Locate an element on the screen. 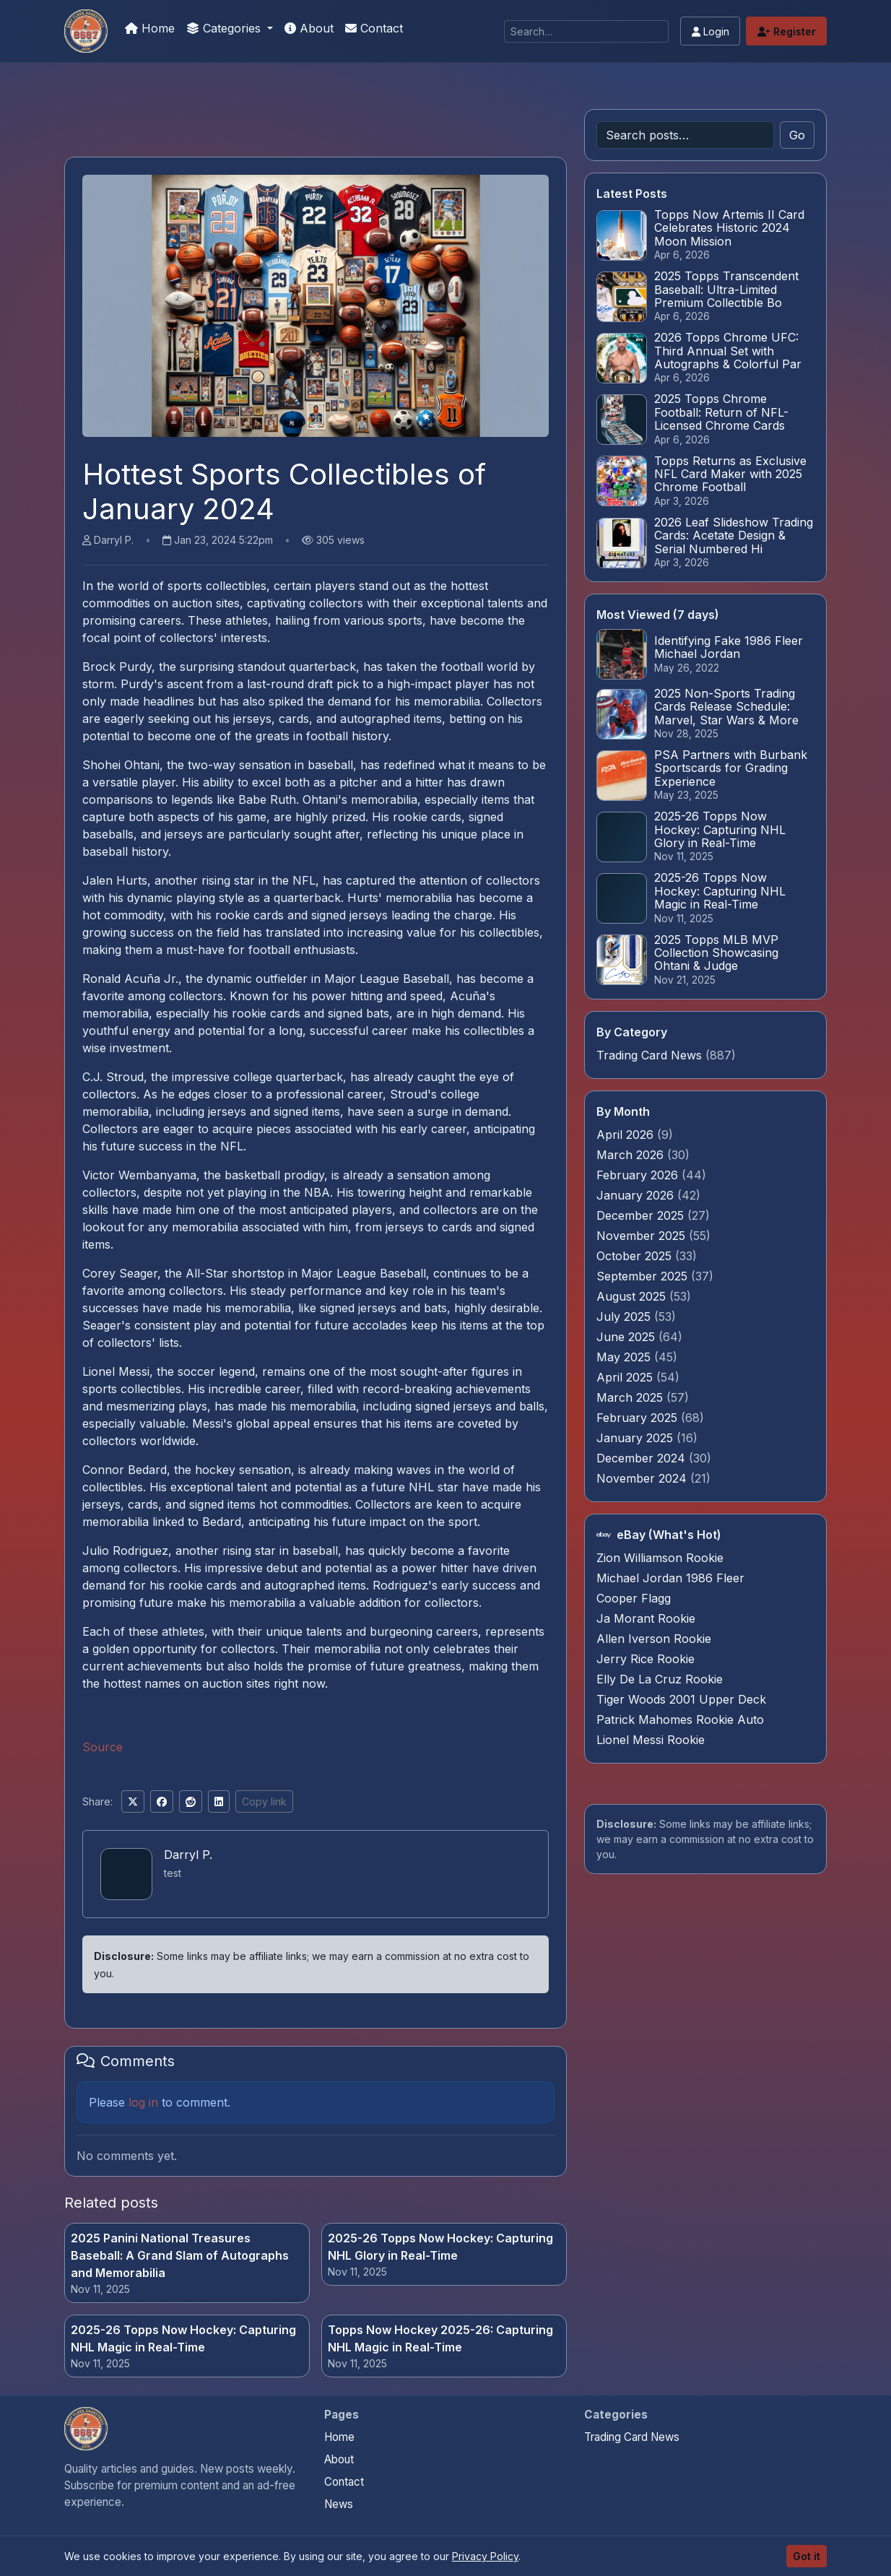 The height and width of the screenshot is (2576, 891). Lionel Messi Rookie is located at coordinates (650, 1739).